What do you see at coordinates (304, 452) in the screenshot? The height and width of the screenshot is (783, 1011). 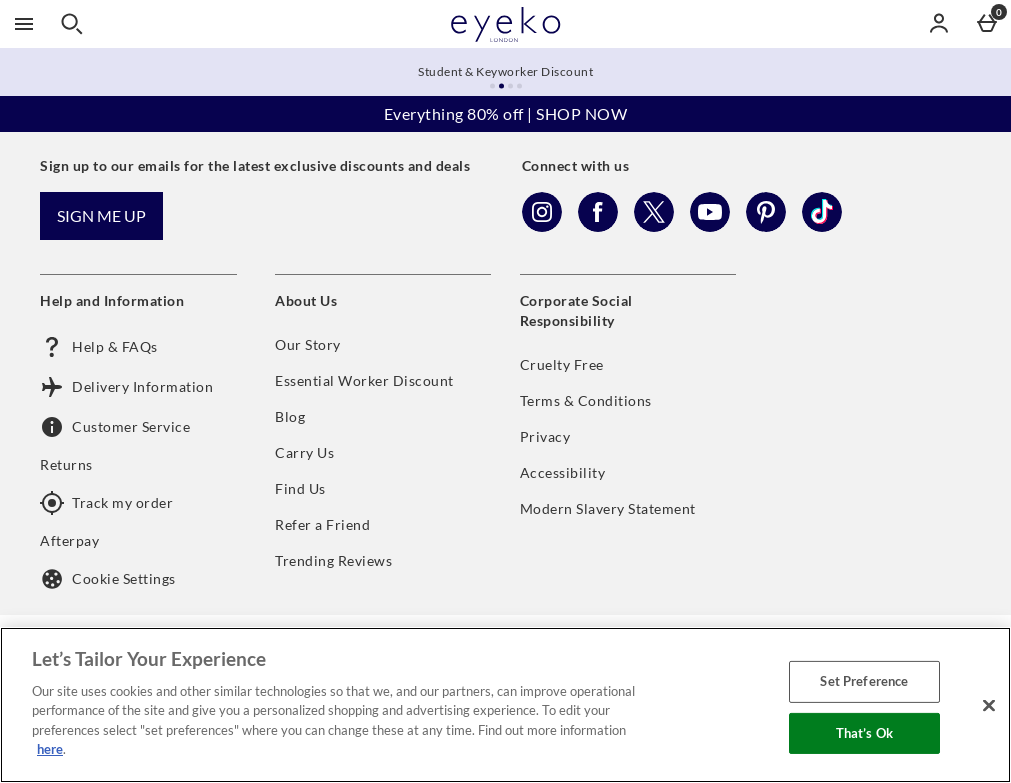 I see `Carry Us` at bounding box center [304, 452].